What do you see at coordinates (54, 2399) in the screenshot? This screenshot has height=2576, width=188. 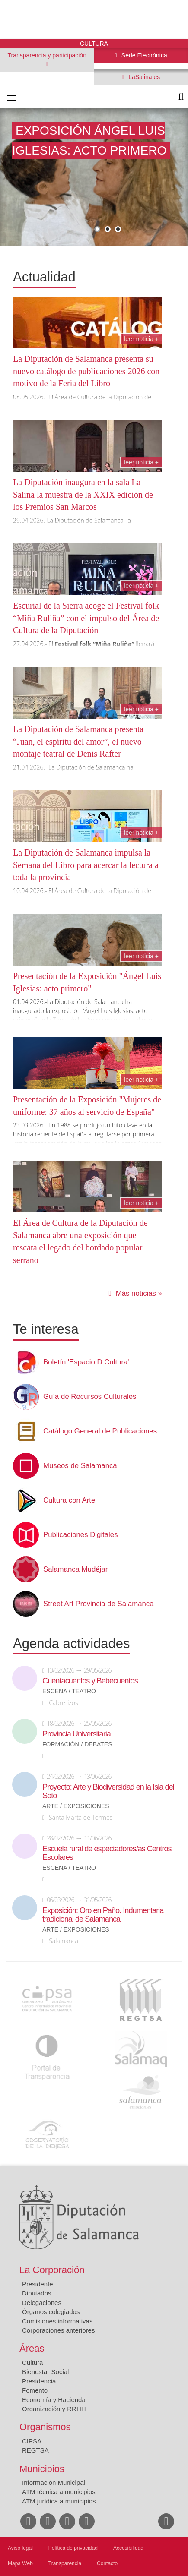 I see `Economía y Hacienda` at bounding box center [54, 2399].